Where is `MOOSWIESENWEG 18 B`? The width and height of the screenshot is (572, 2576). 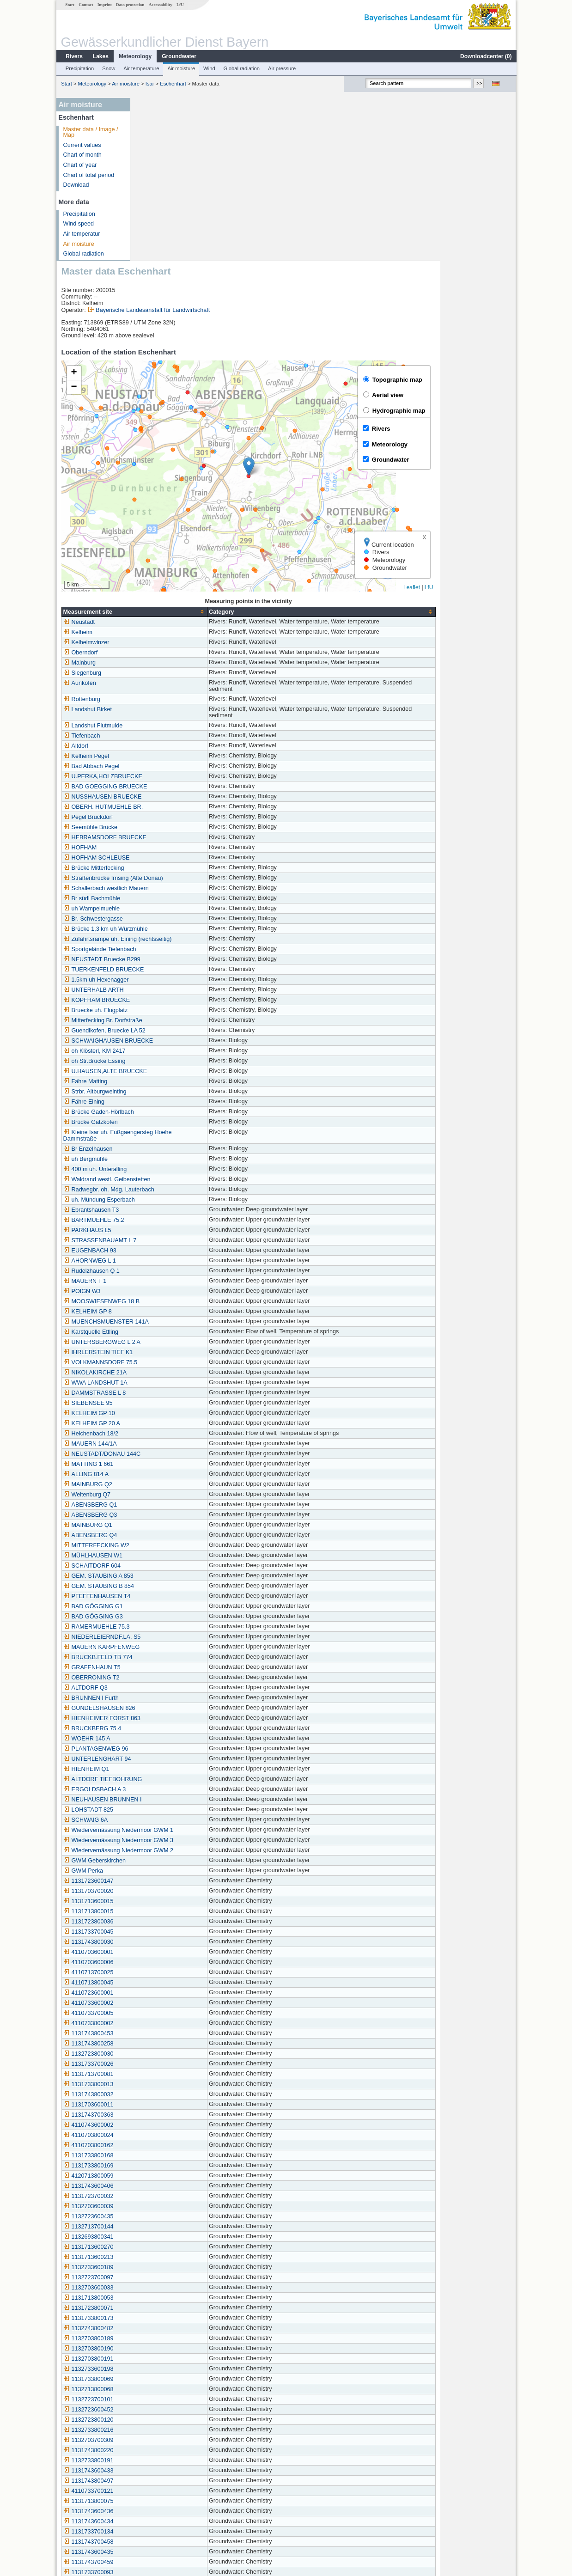
MOOSWIESENWEG 18 B is located at coordinates (177, 1138).